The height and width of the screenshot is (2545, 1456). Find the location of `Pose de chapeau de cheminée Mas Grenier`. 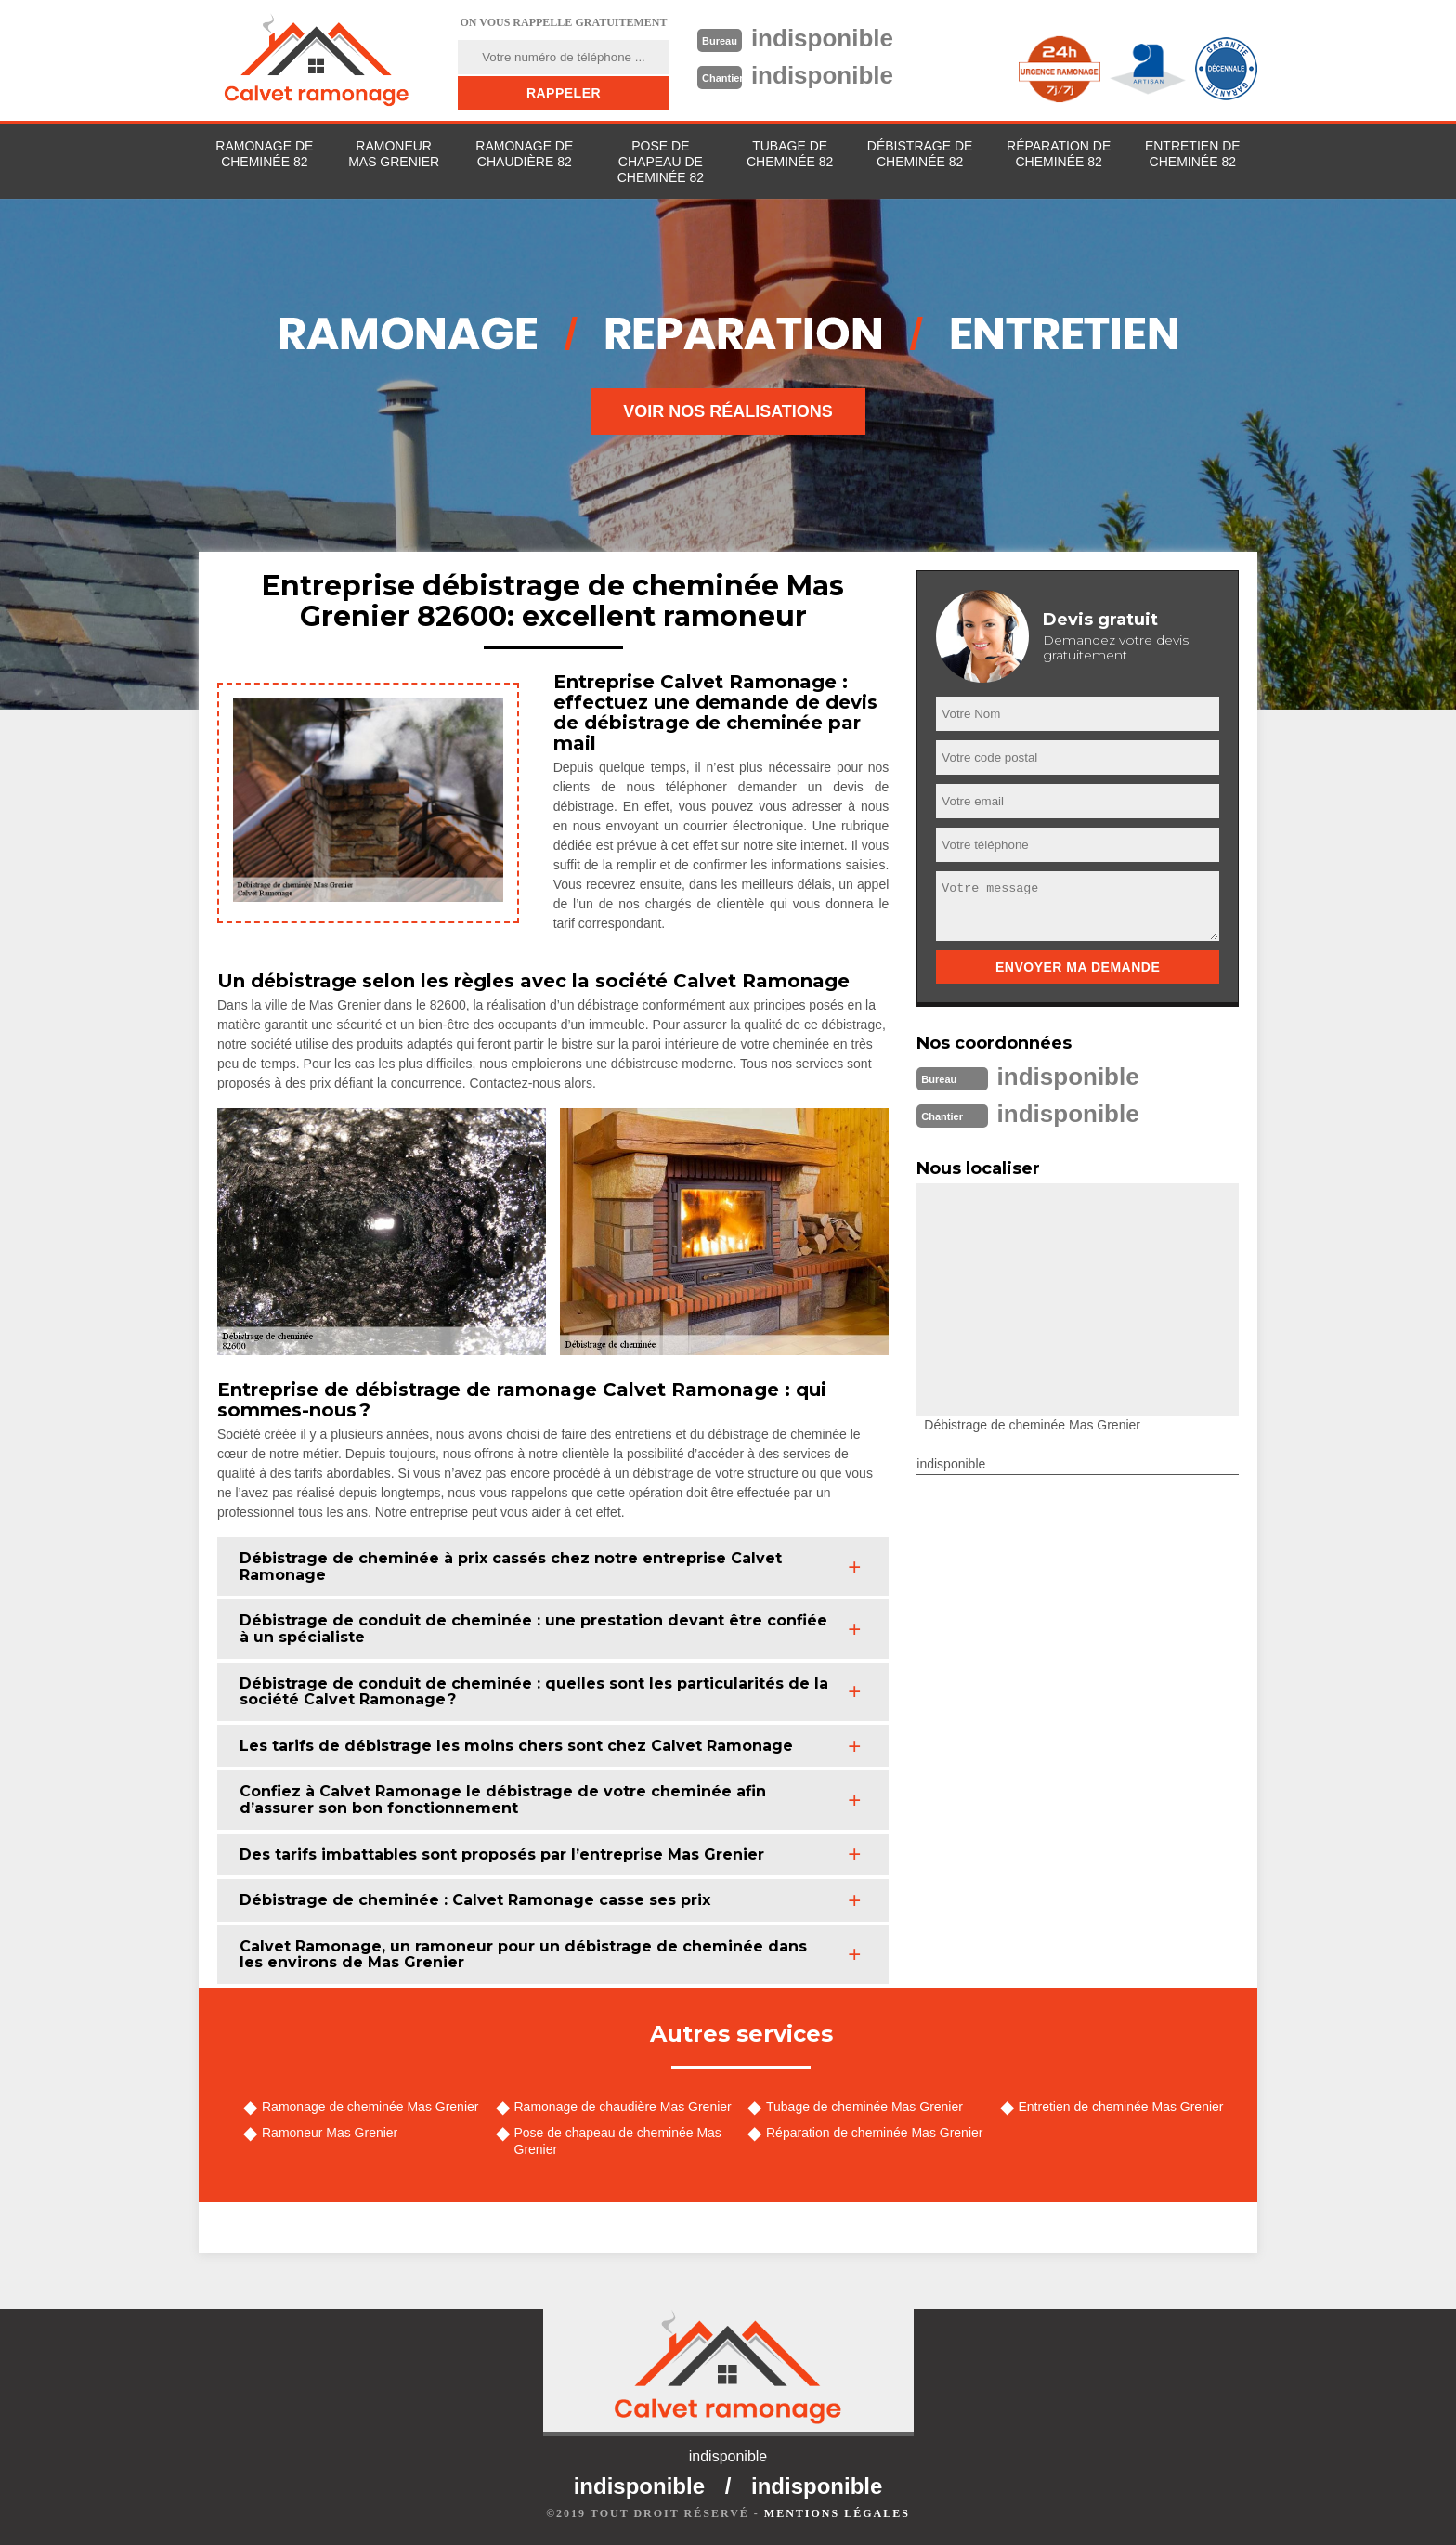

Pose de chapeau de cheminée Mas Grenier is located at coordinates (618, 2141).